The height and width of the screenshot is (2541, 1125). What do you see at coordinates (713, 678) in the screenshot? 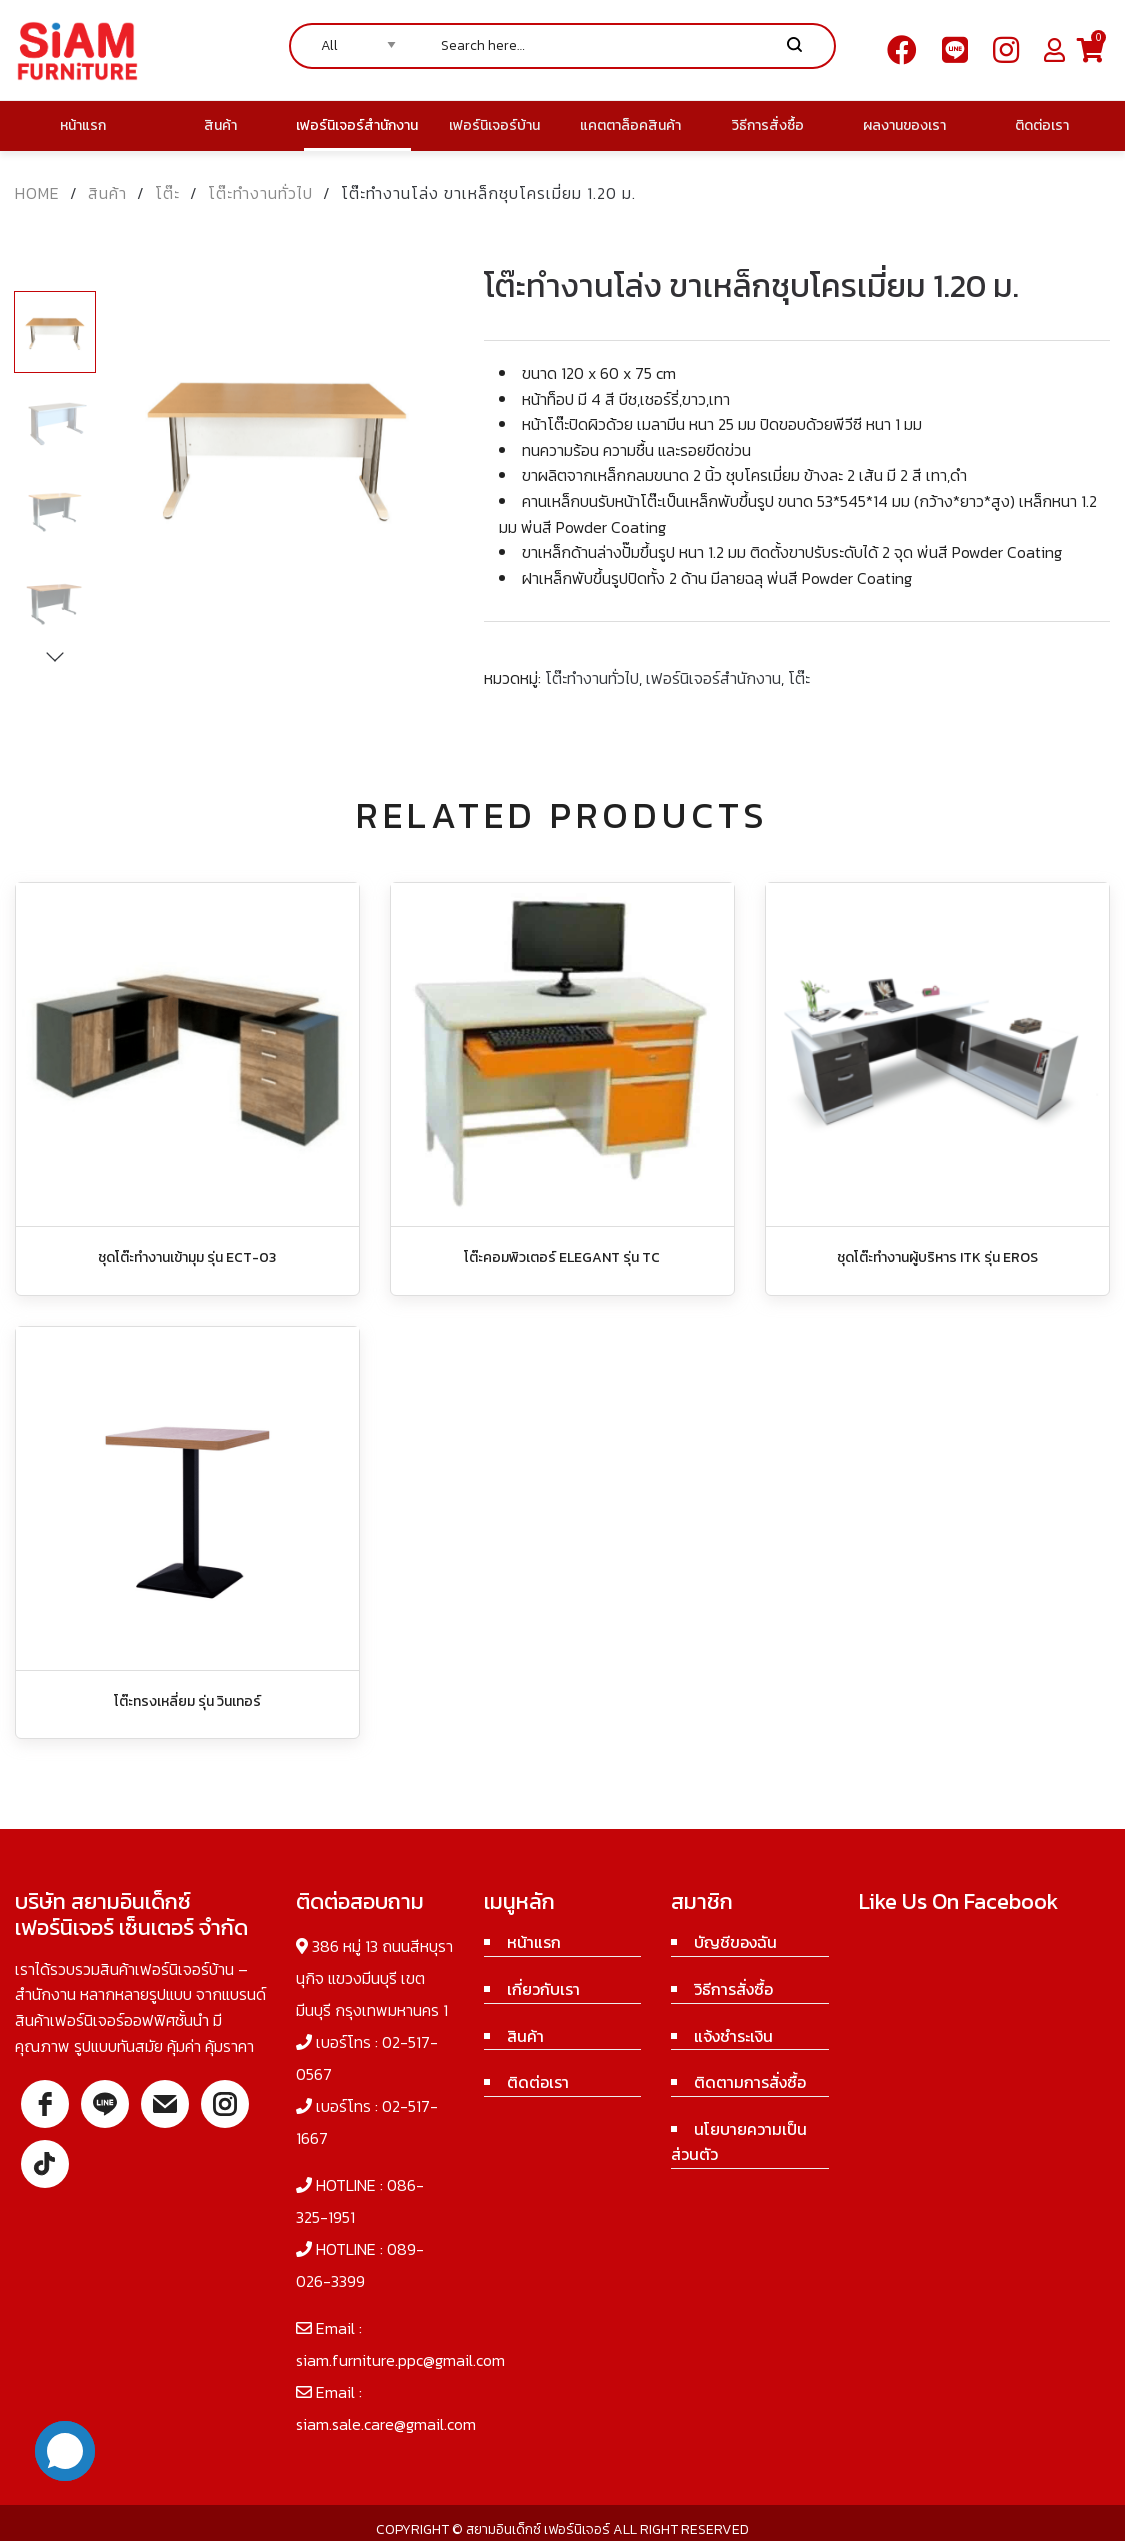
I see `เฟอร์นิเจอร์สำนักงาน` at bounding box center [713, 678].